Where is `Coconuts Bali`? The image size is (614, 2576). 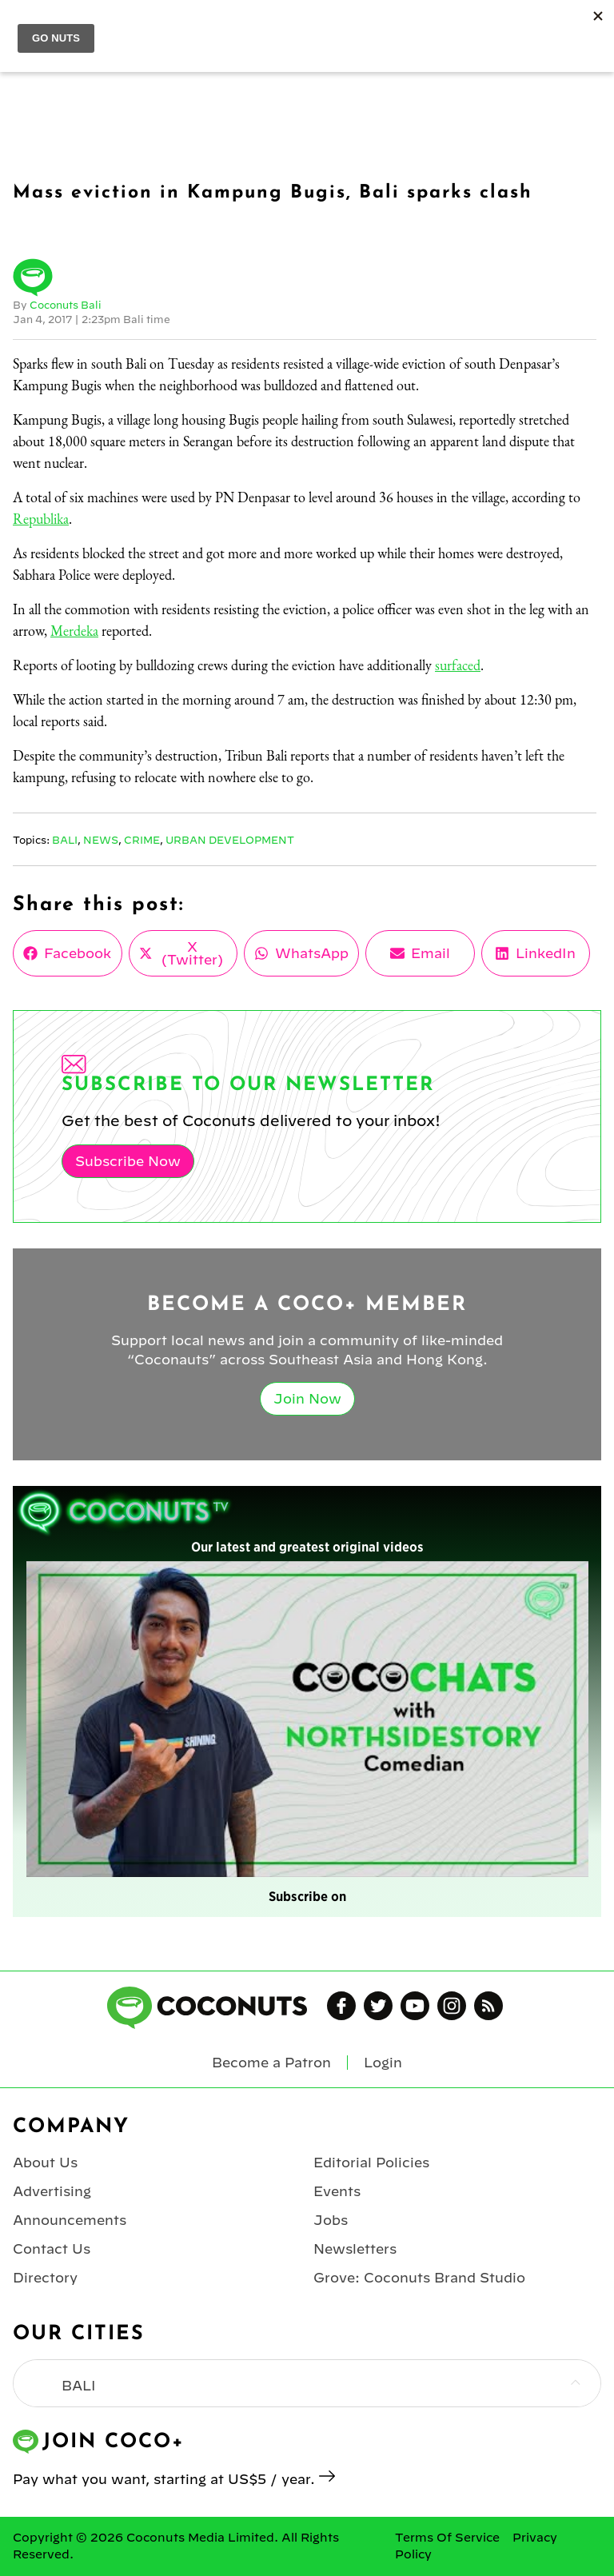
Coconuts Bali is located at coordinates (66, 304).